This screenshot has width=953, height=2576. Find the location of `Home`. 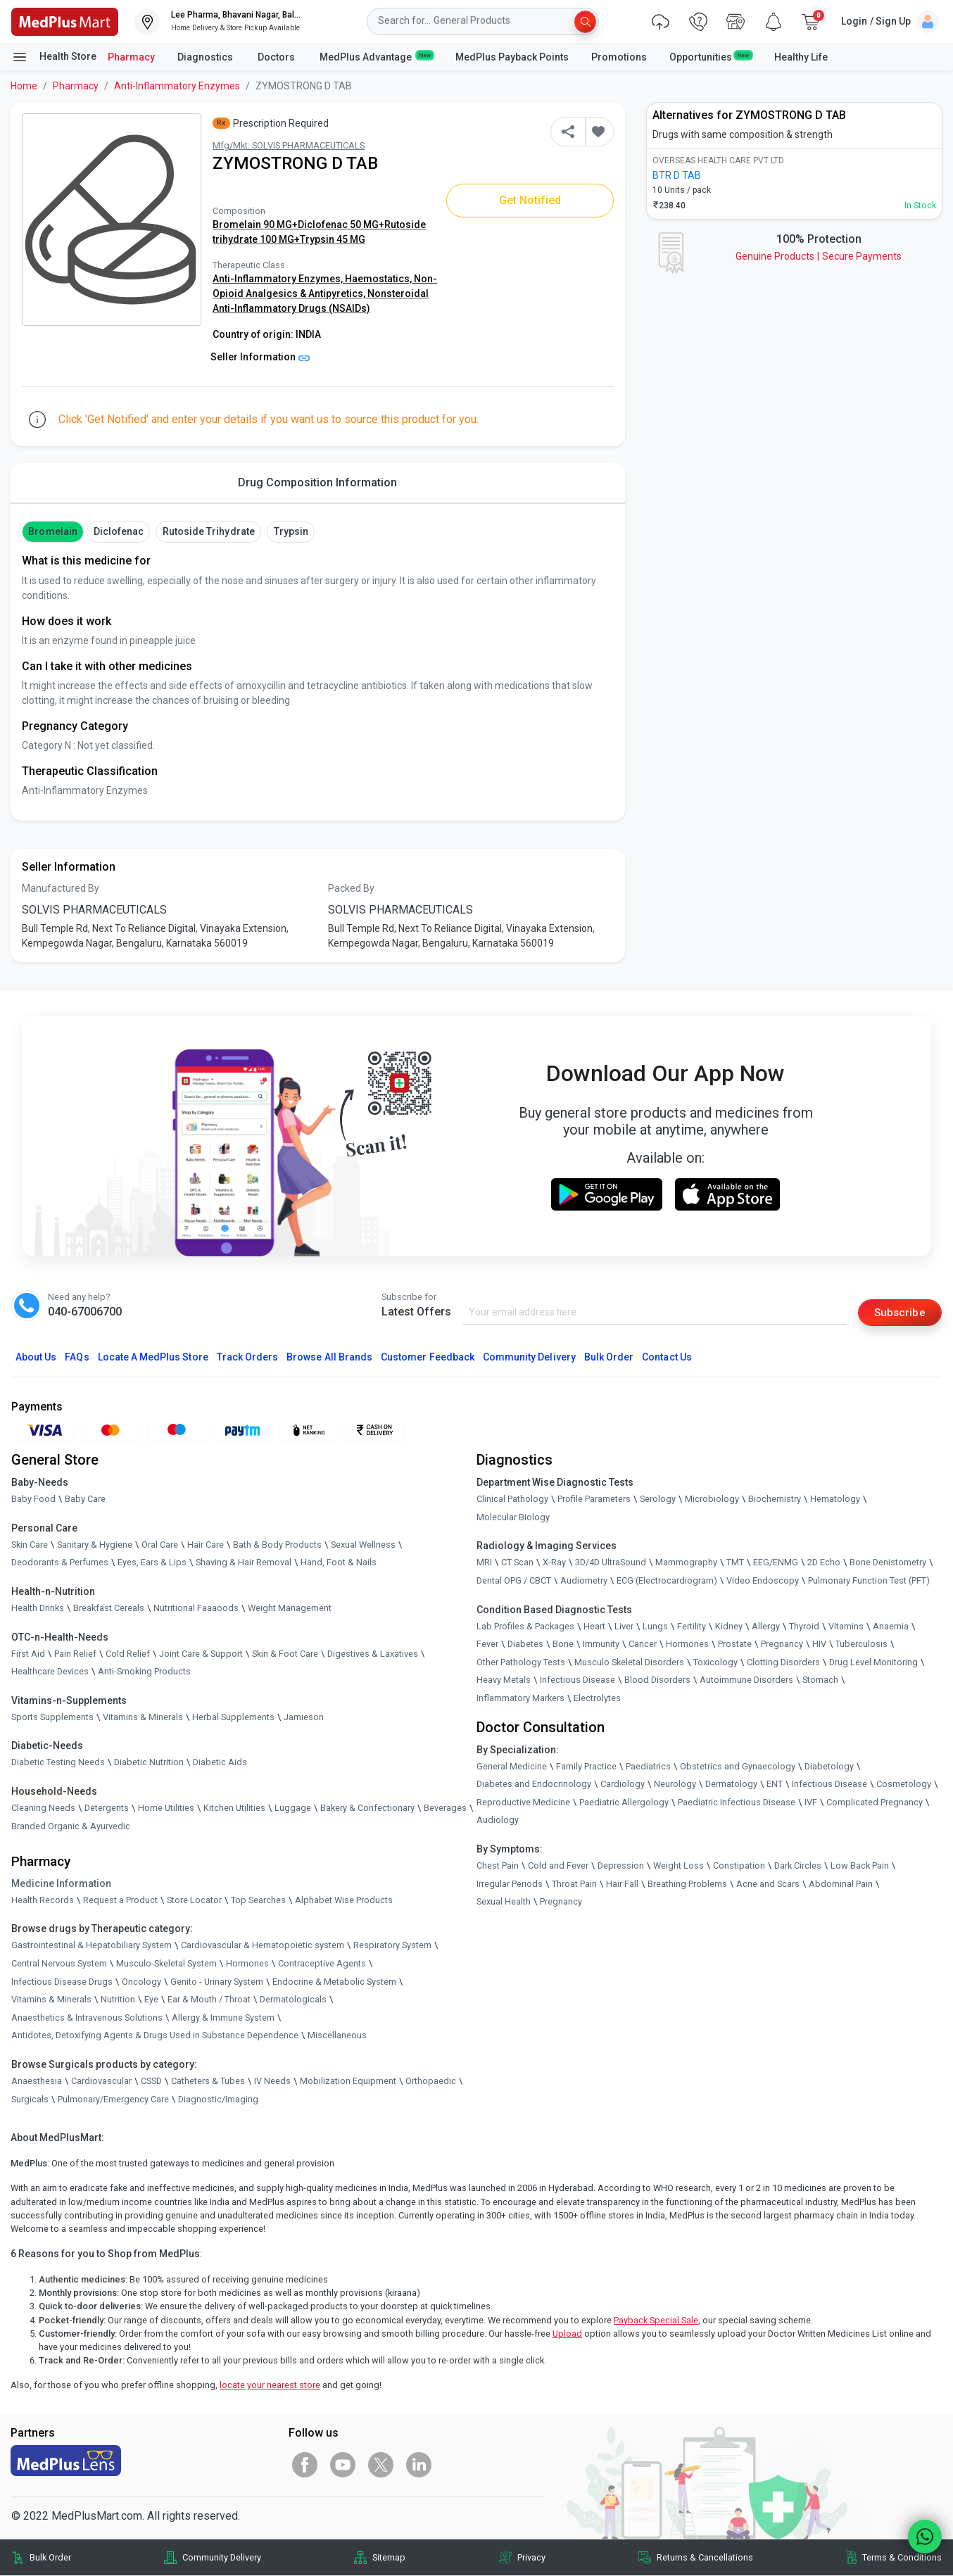

Home is located at coordinates (24, 85).